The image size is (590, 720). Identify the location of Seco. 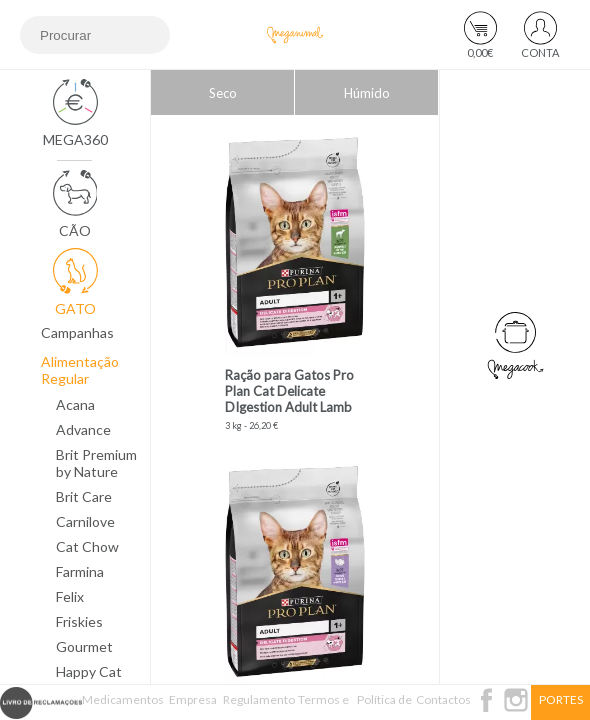
(223, 93).